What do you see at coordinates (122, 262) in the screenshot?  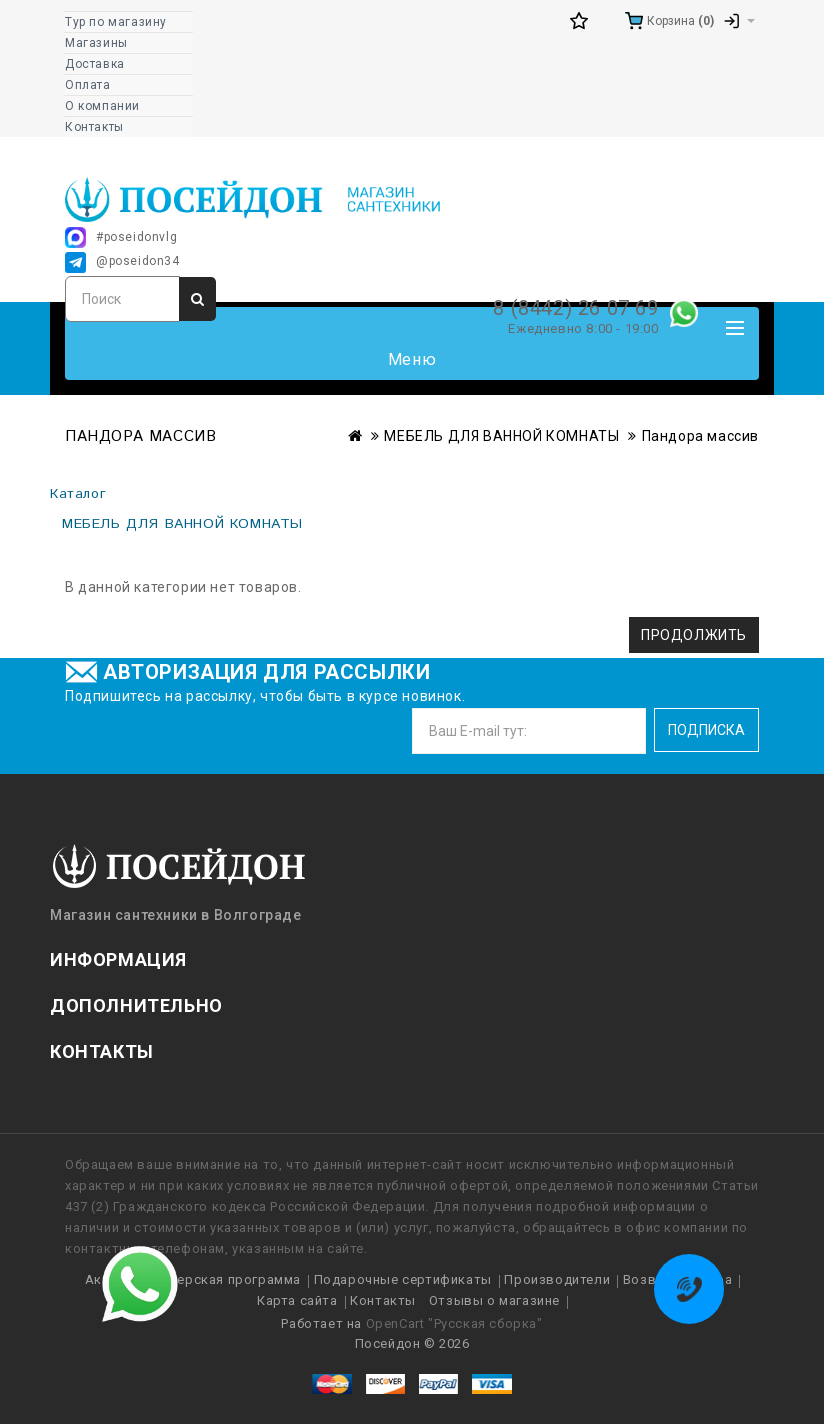 I see `@poseidon34` at bounding box center [122, 262].